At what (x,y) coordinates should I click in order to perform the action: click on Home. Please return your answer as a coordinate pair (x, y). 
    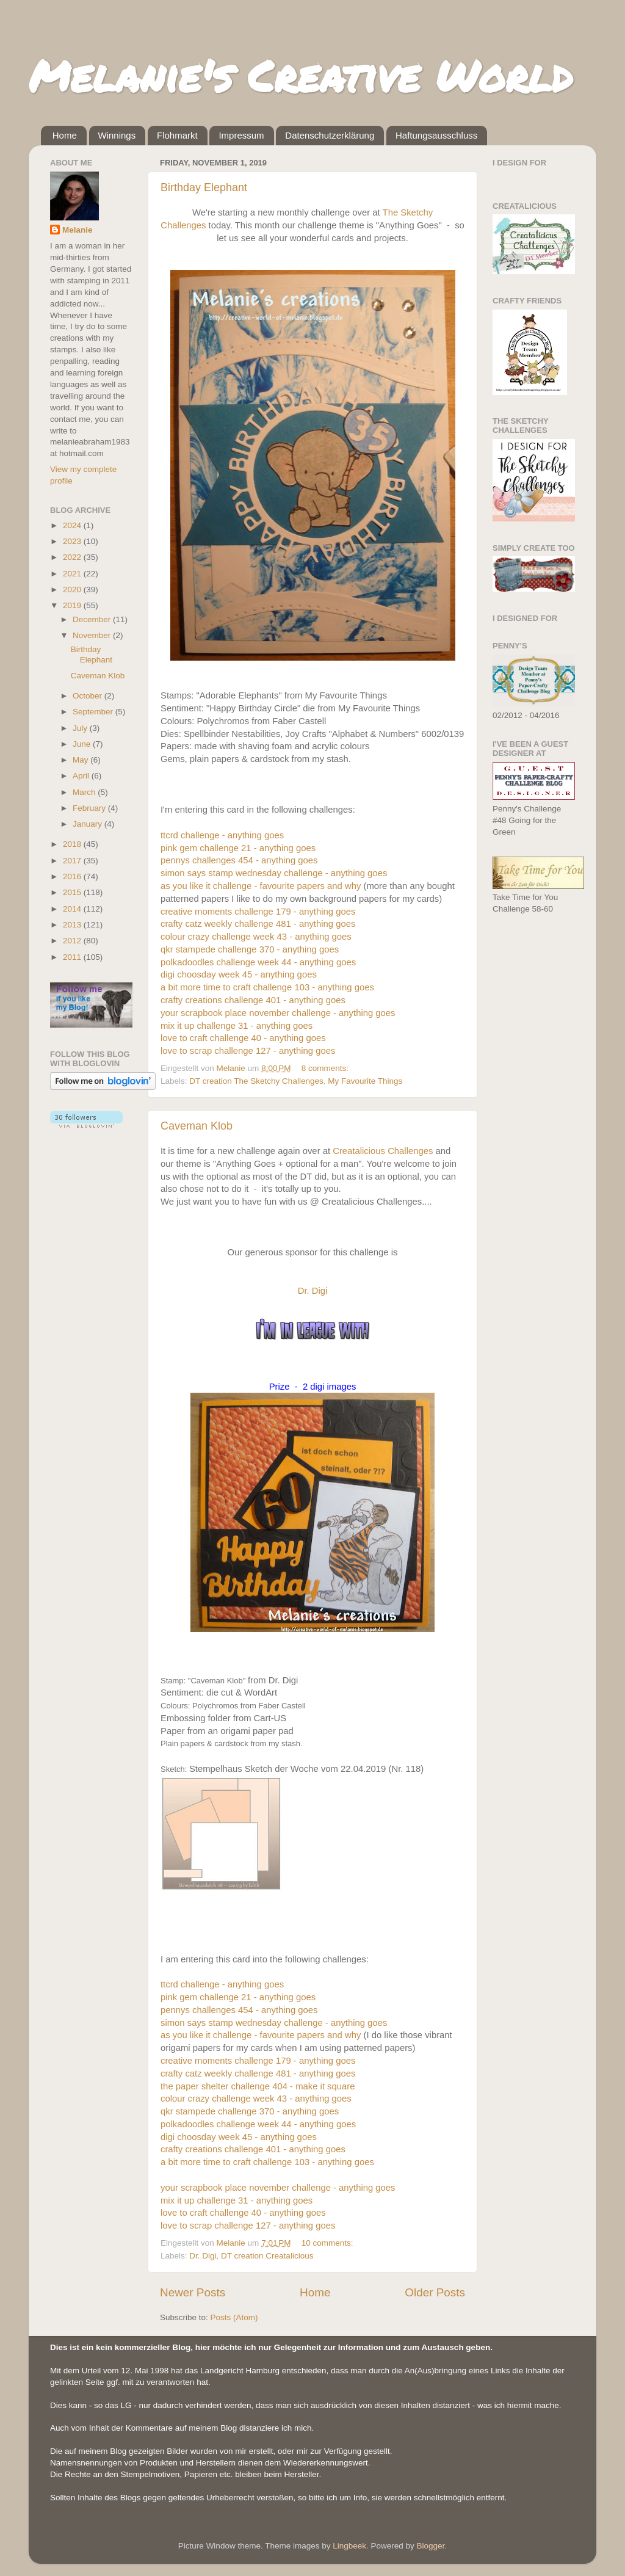
    Looking at the image, I should click on (64, 135).